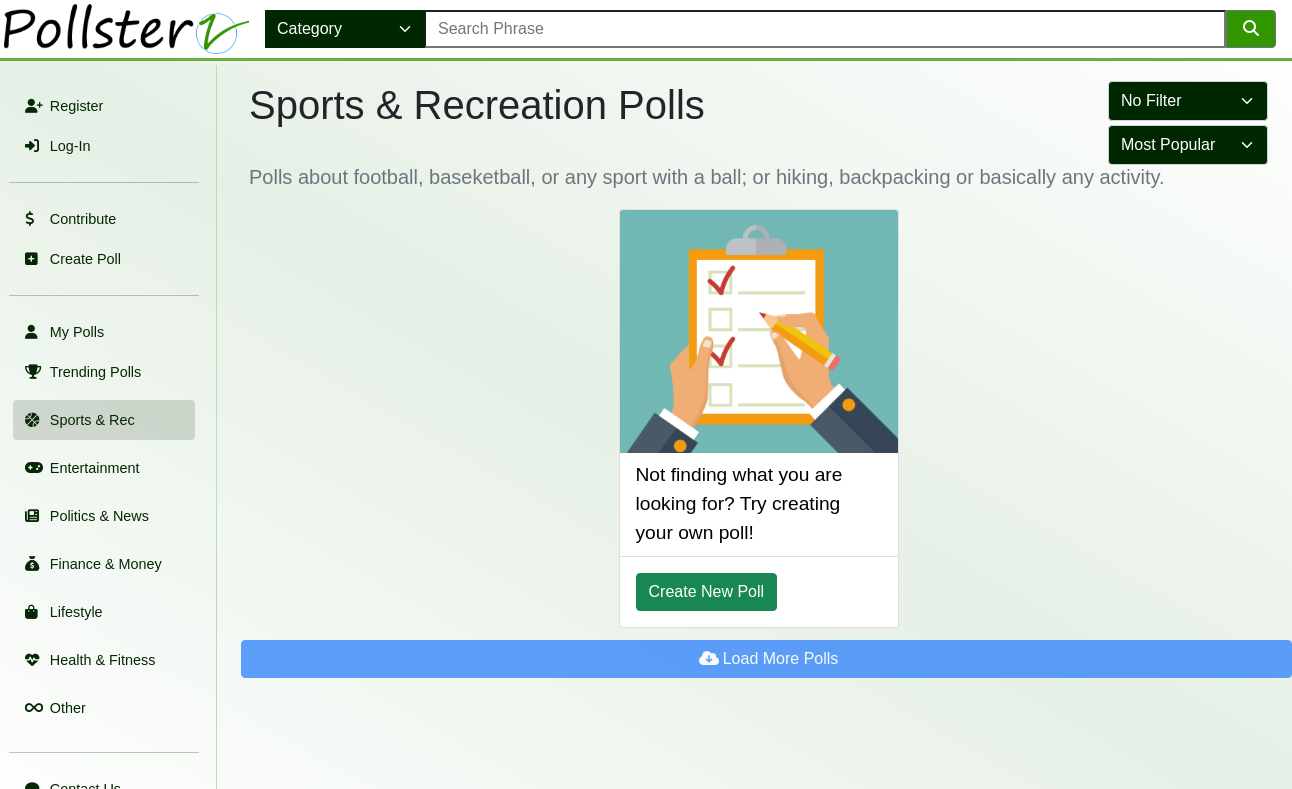  I want to click on [error message], so click(825, 29).